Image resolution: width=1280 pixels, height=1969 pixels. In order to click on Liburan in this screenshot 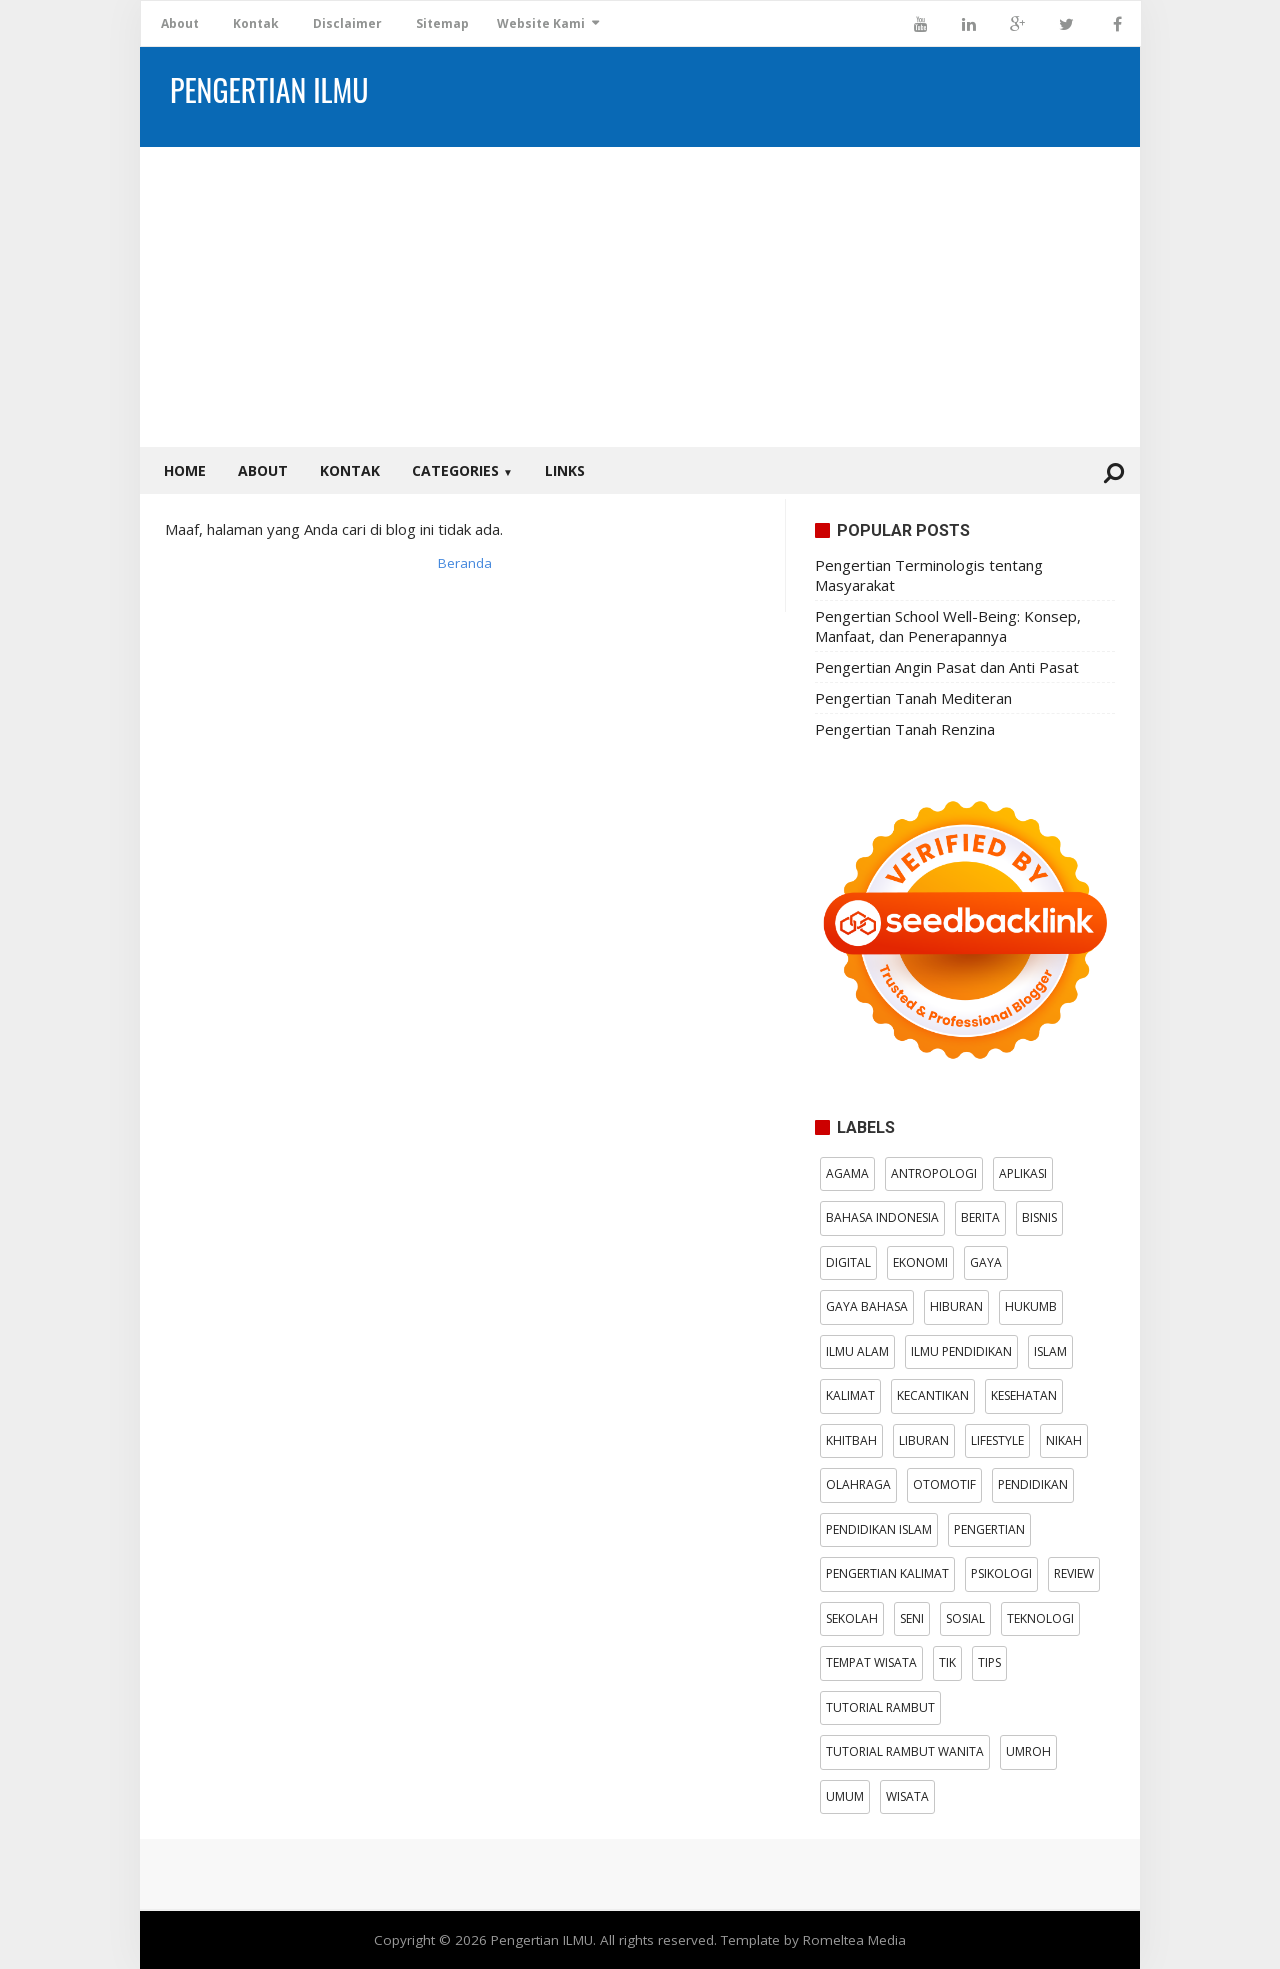, I will do `click(924, 1440)`.